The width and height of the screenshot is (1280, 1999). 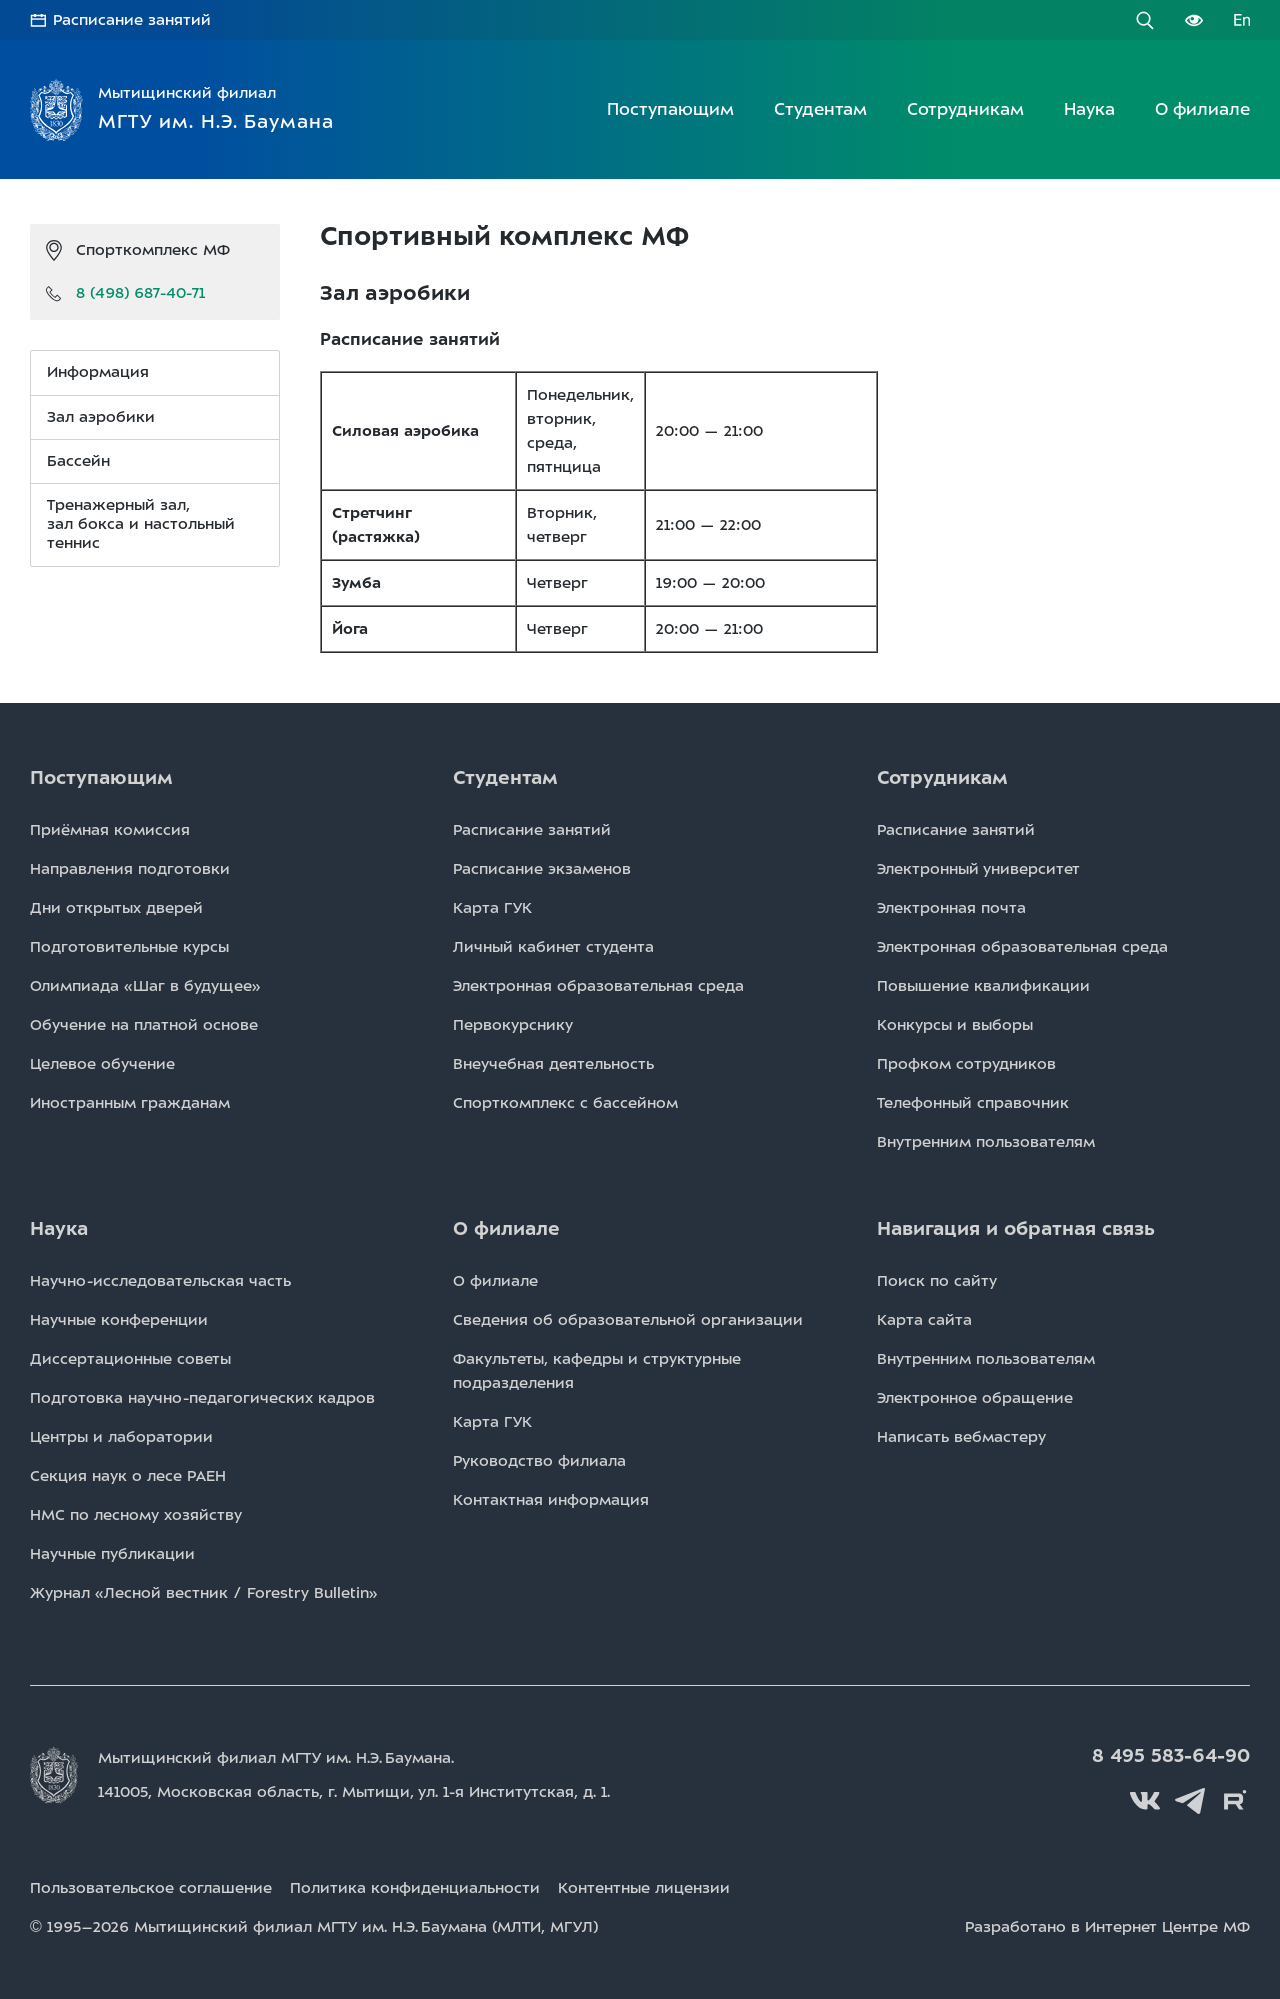 What do you see at coordinates (204, 1593) in the screenshot?
I see `Журнал «Лесной вестник / Forestry Bulletin»` at bounding box center [204, 1593].